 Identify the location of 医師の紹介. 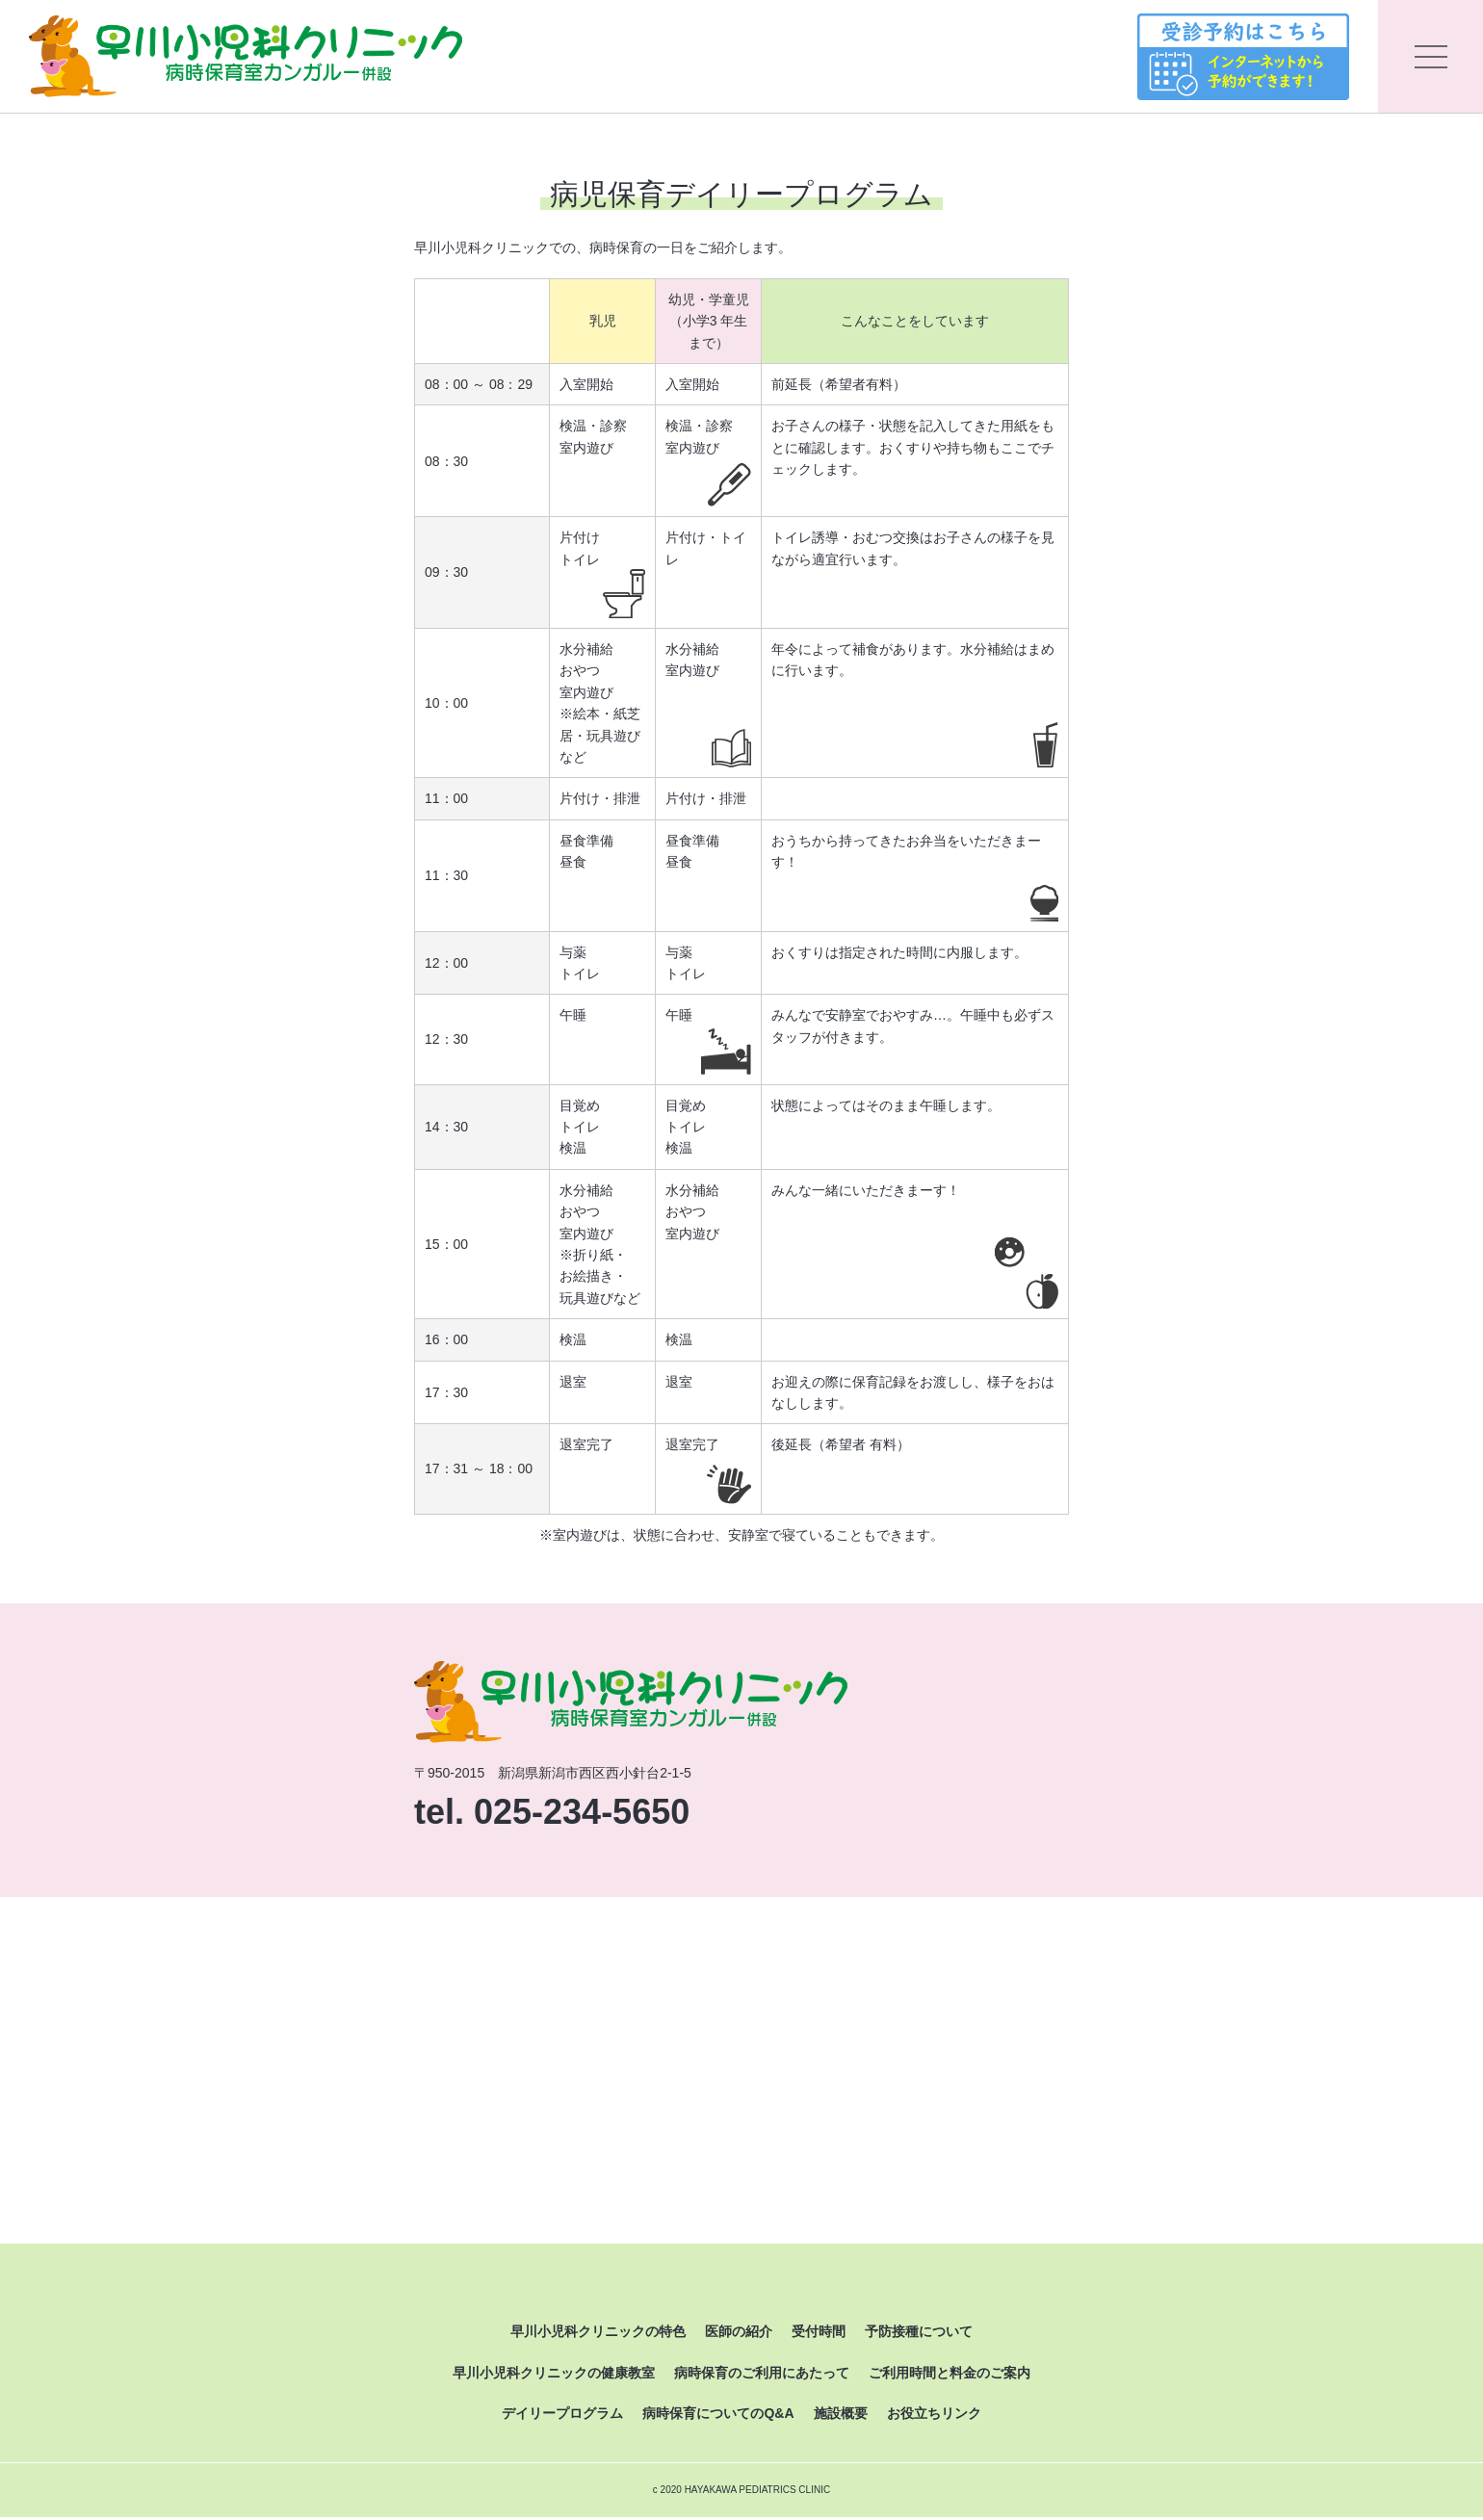
(738, 2334).